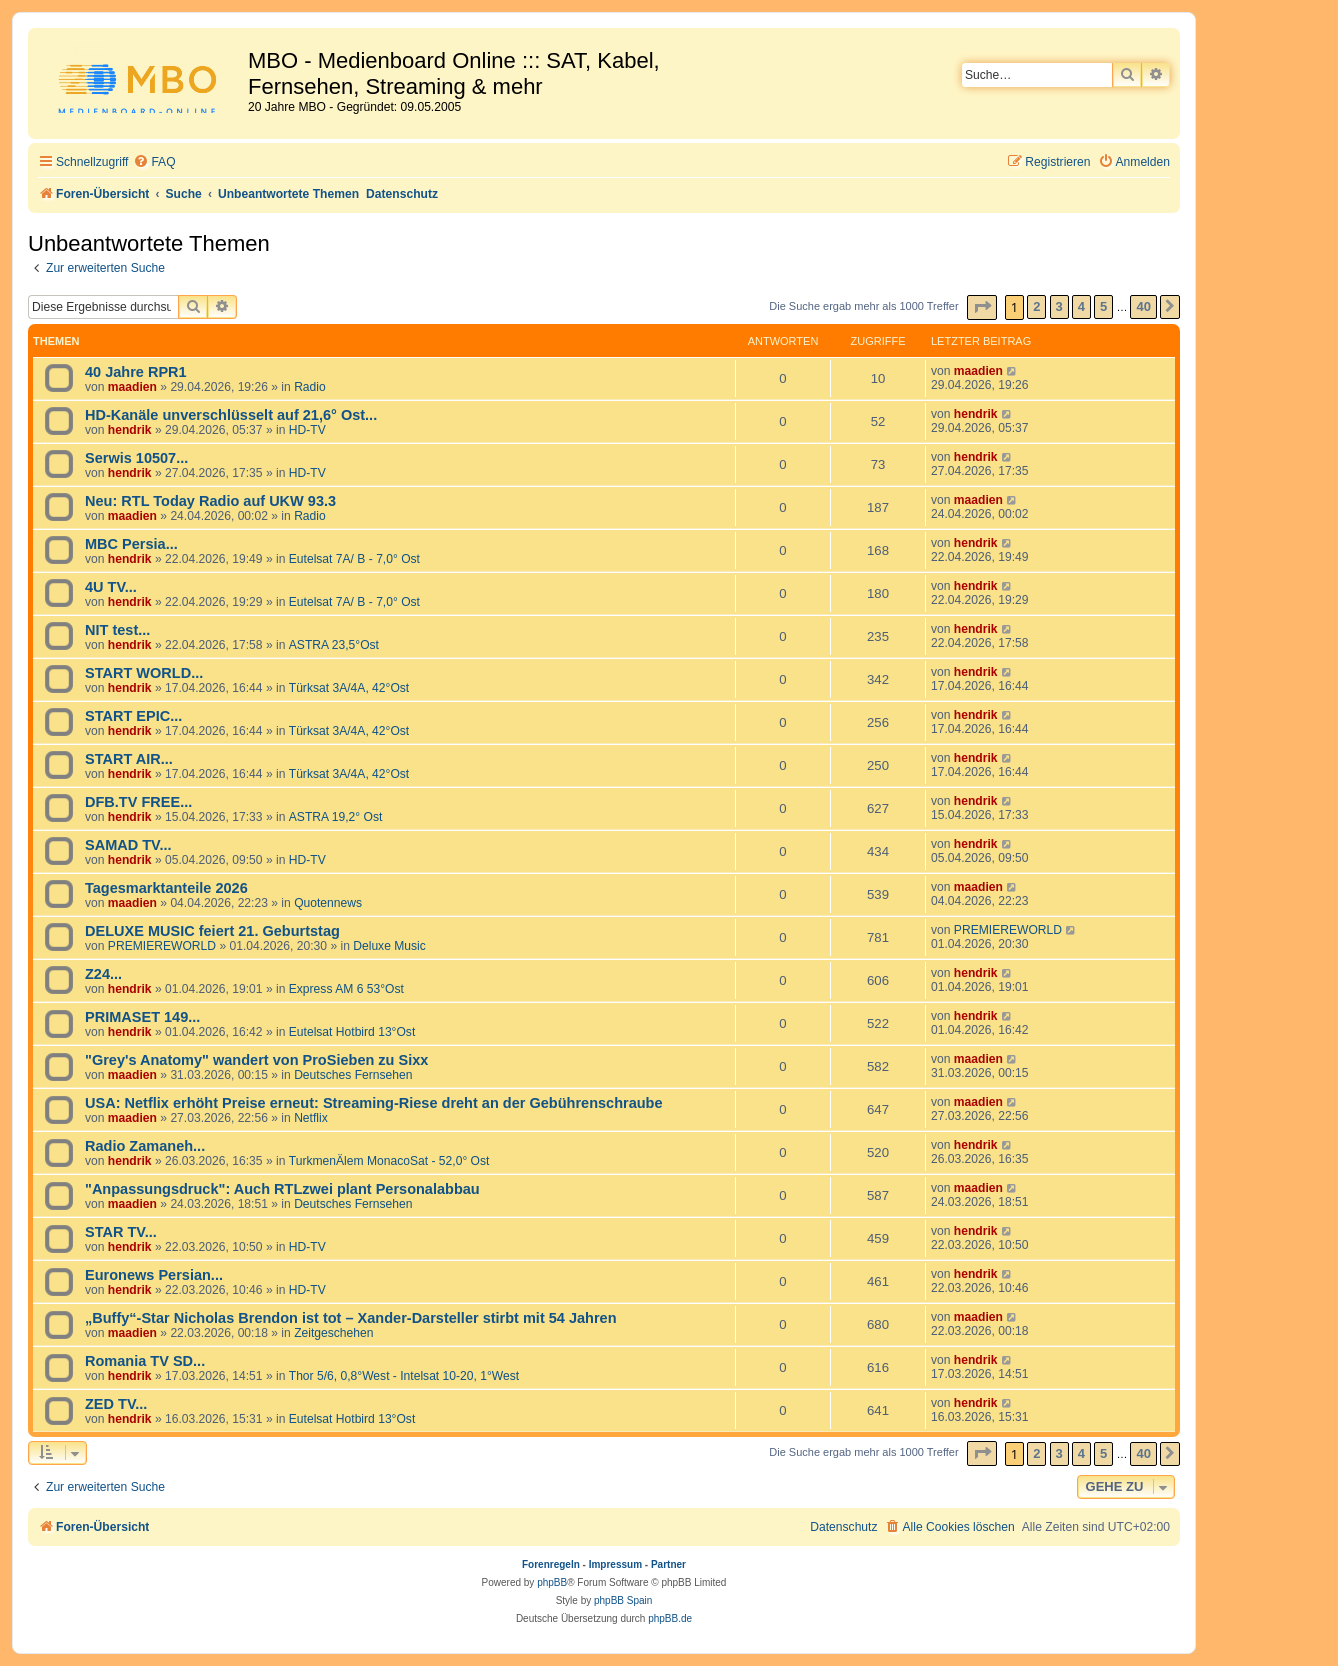  What do you see at coordinates (1143, 306) in the screenshot?
I see `40 [button]` at bounding box center [1143, 306].